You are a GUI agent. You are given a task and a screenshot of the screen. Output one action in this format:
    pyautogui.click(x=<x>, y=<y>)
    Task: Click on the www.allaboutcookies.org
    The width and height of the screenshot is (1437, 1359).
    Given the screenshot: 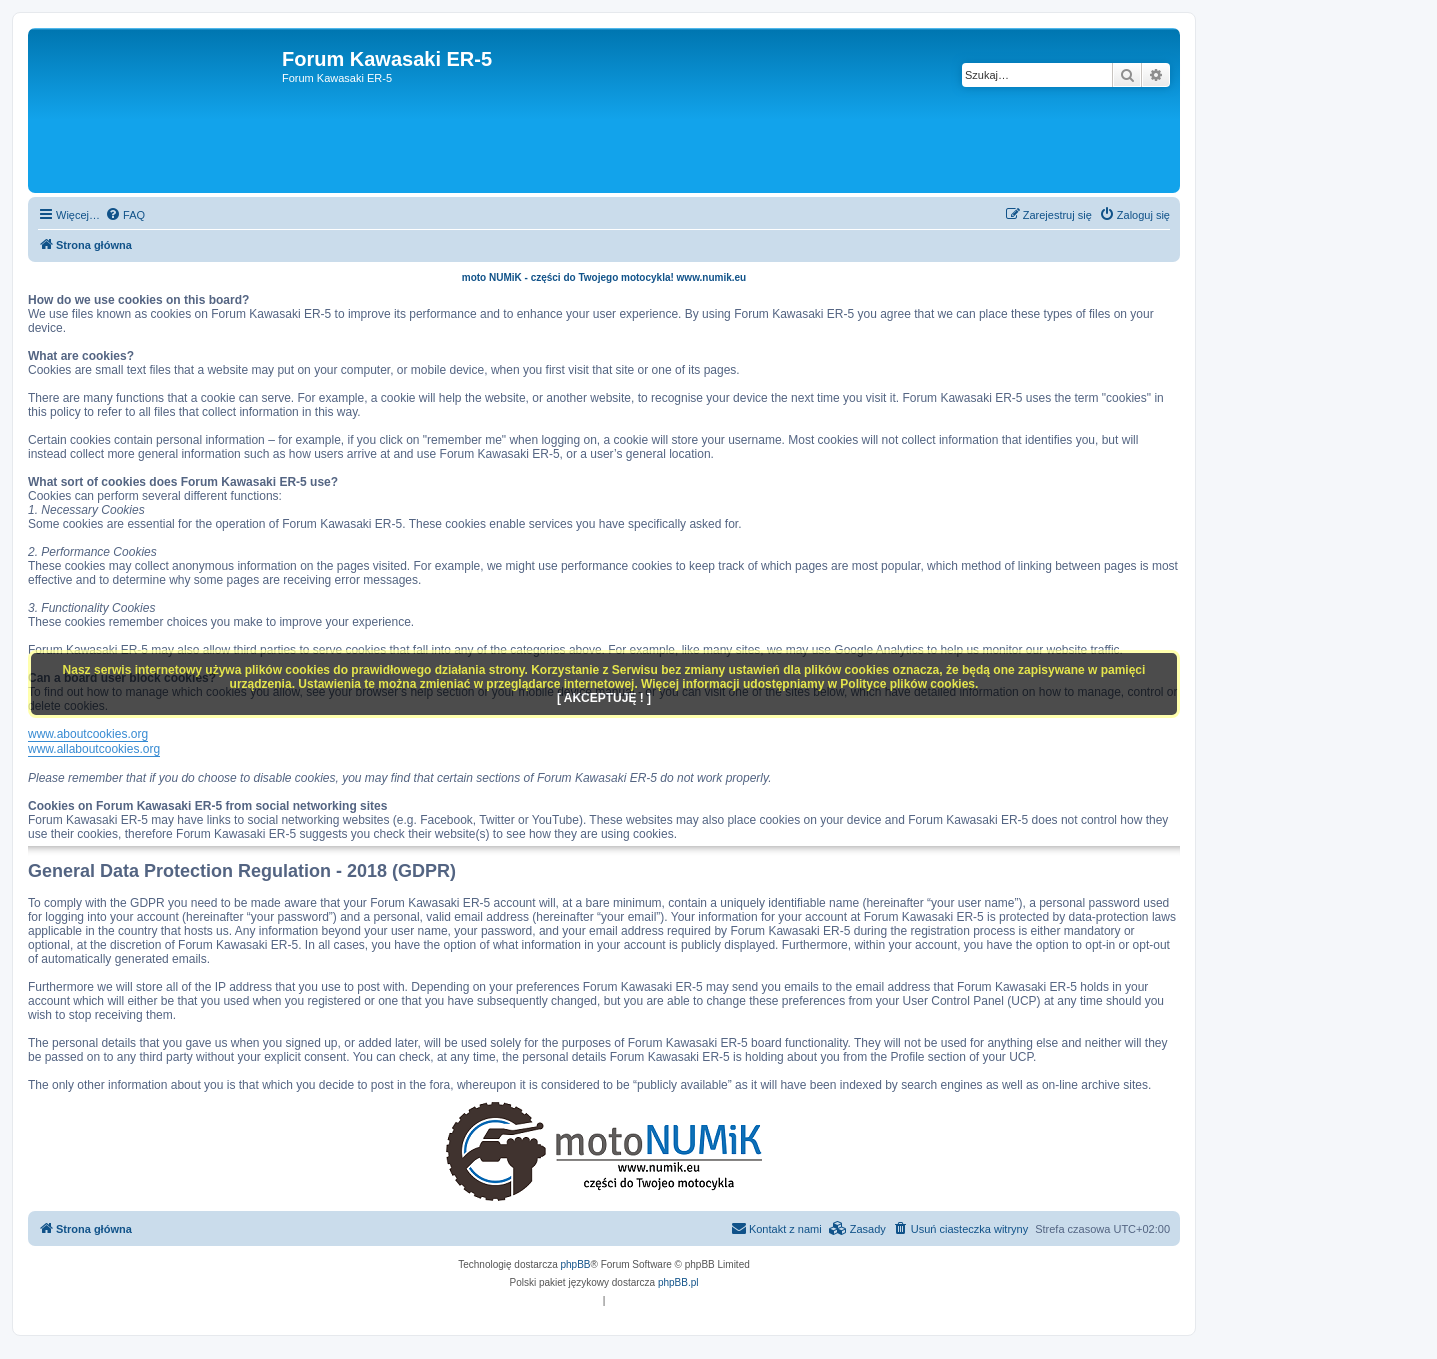 What is the action you would take?
    pyautogui.click(x=94, y=749)
    